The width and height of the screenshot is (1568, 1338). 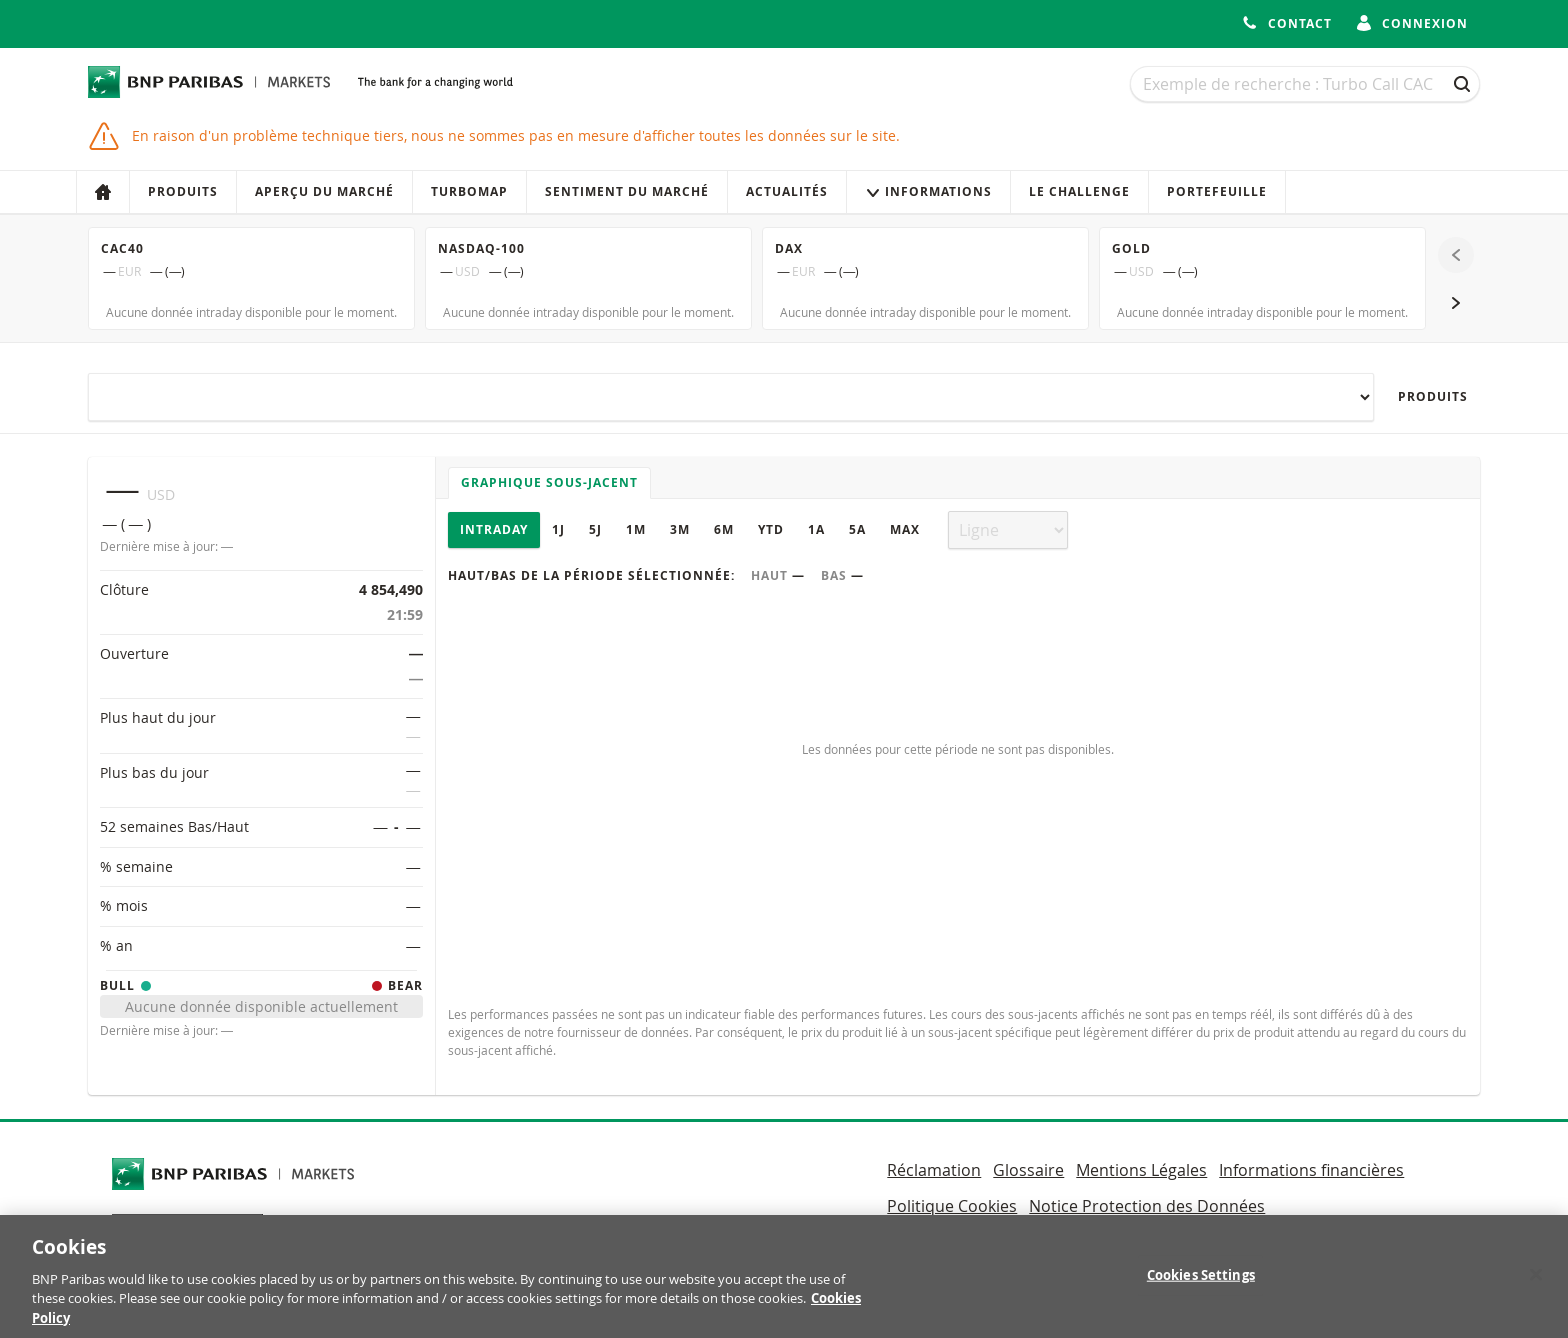 I want to click on Cookies Settings [Cookies Settings, Opens the preference center dialog], so click(x=1201, y=1286).